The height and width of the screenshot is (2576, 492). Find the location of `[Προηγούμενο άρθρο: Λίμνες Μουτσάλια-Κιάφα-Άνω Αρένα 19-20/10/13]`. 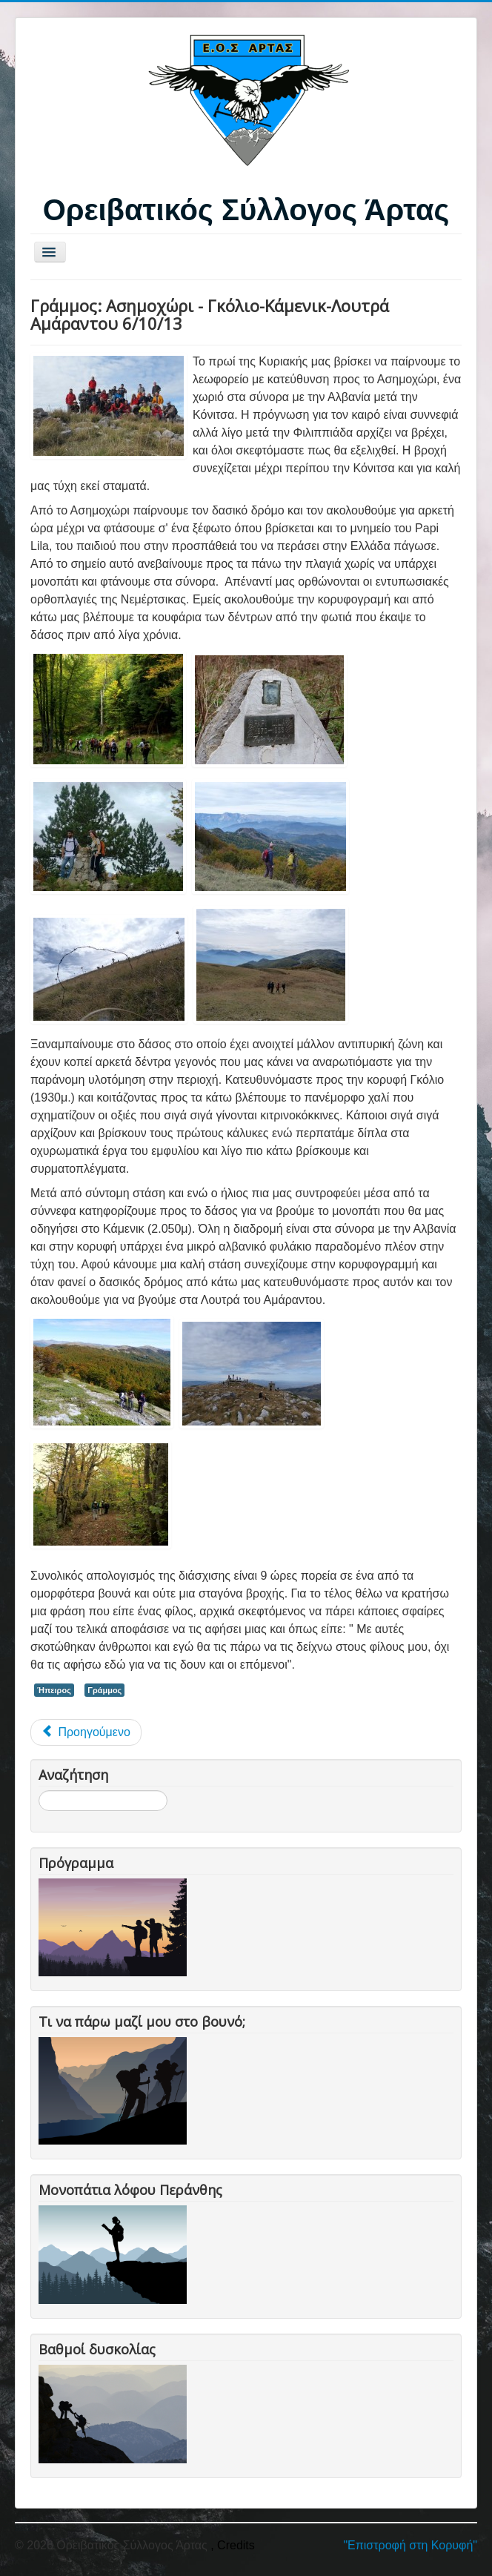

[Προηγούμενο άρθρο: Λίμνες Μουτσάλια-Κιάφα-Άνω Αρένα 19-20/10/13] is located at coordinates (86, 1732).